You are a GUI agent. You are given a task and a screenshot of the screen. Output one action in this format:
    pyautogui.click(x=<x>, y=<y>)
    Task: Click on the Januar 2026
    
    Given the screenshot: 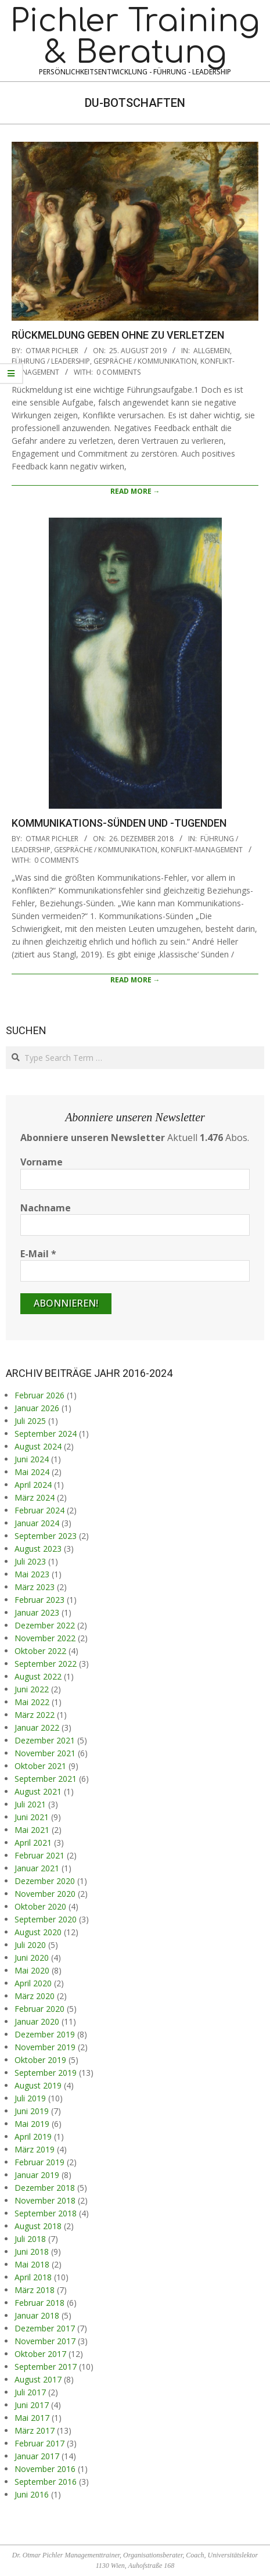 What is the action you would take?
    pyautogui.click(x=37, y=1407)
    